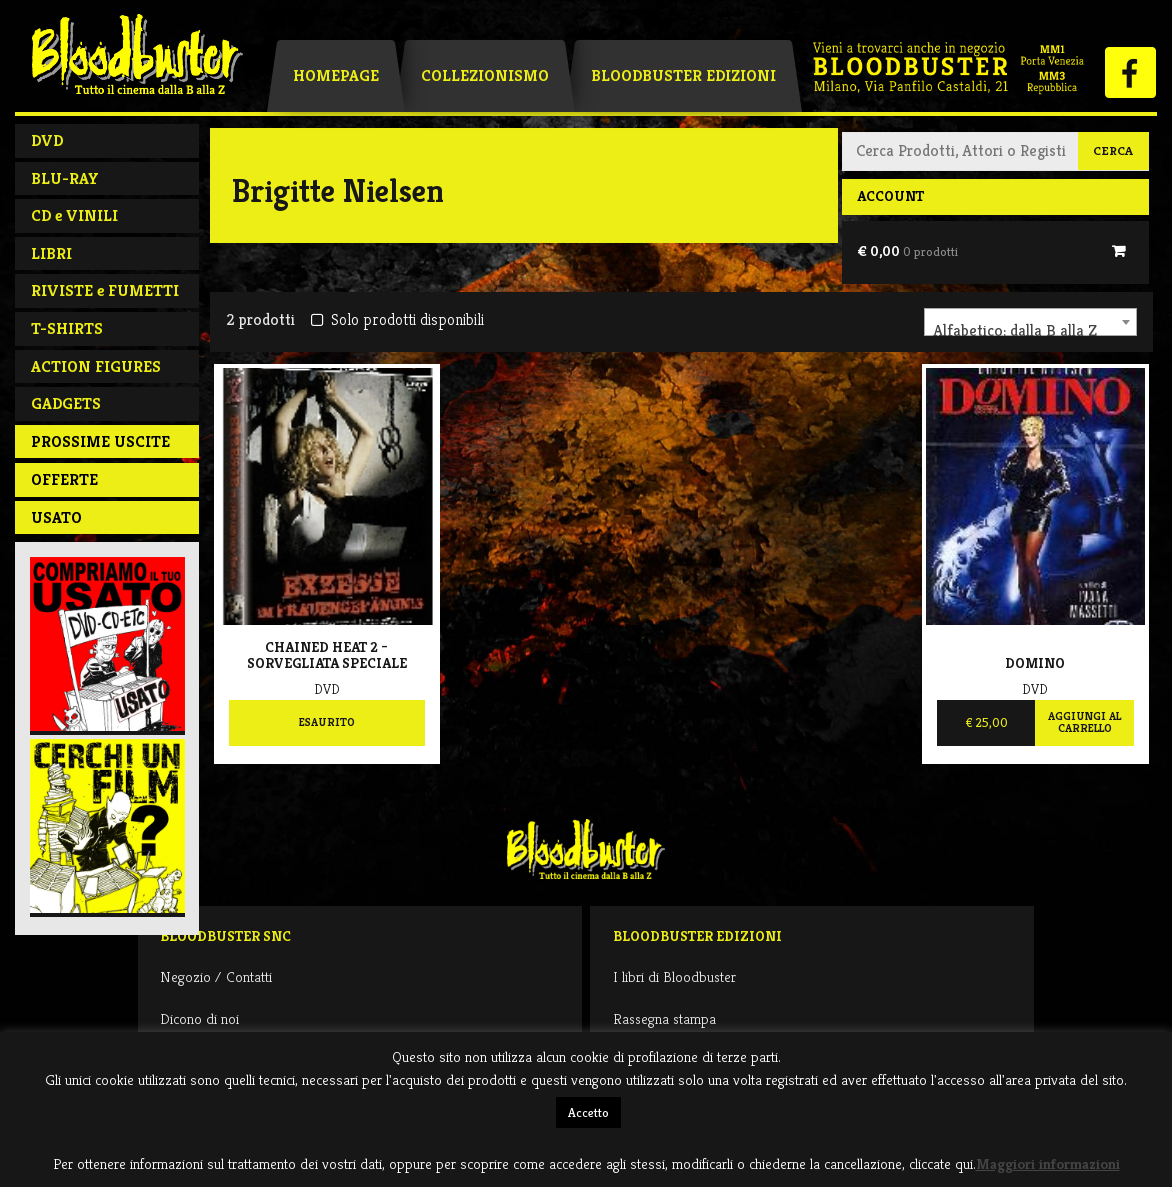 Image resolution: width=1172 pixels, height=1187 pixels. What do you see at coordinates (66, 403) in the screenshot?
I see `GADGETS` at bounding box center [66, 403].